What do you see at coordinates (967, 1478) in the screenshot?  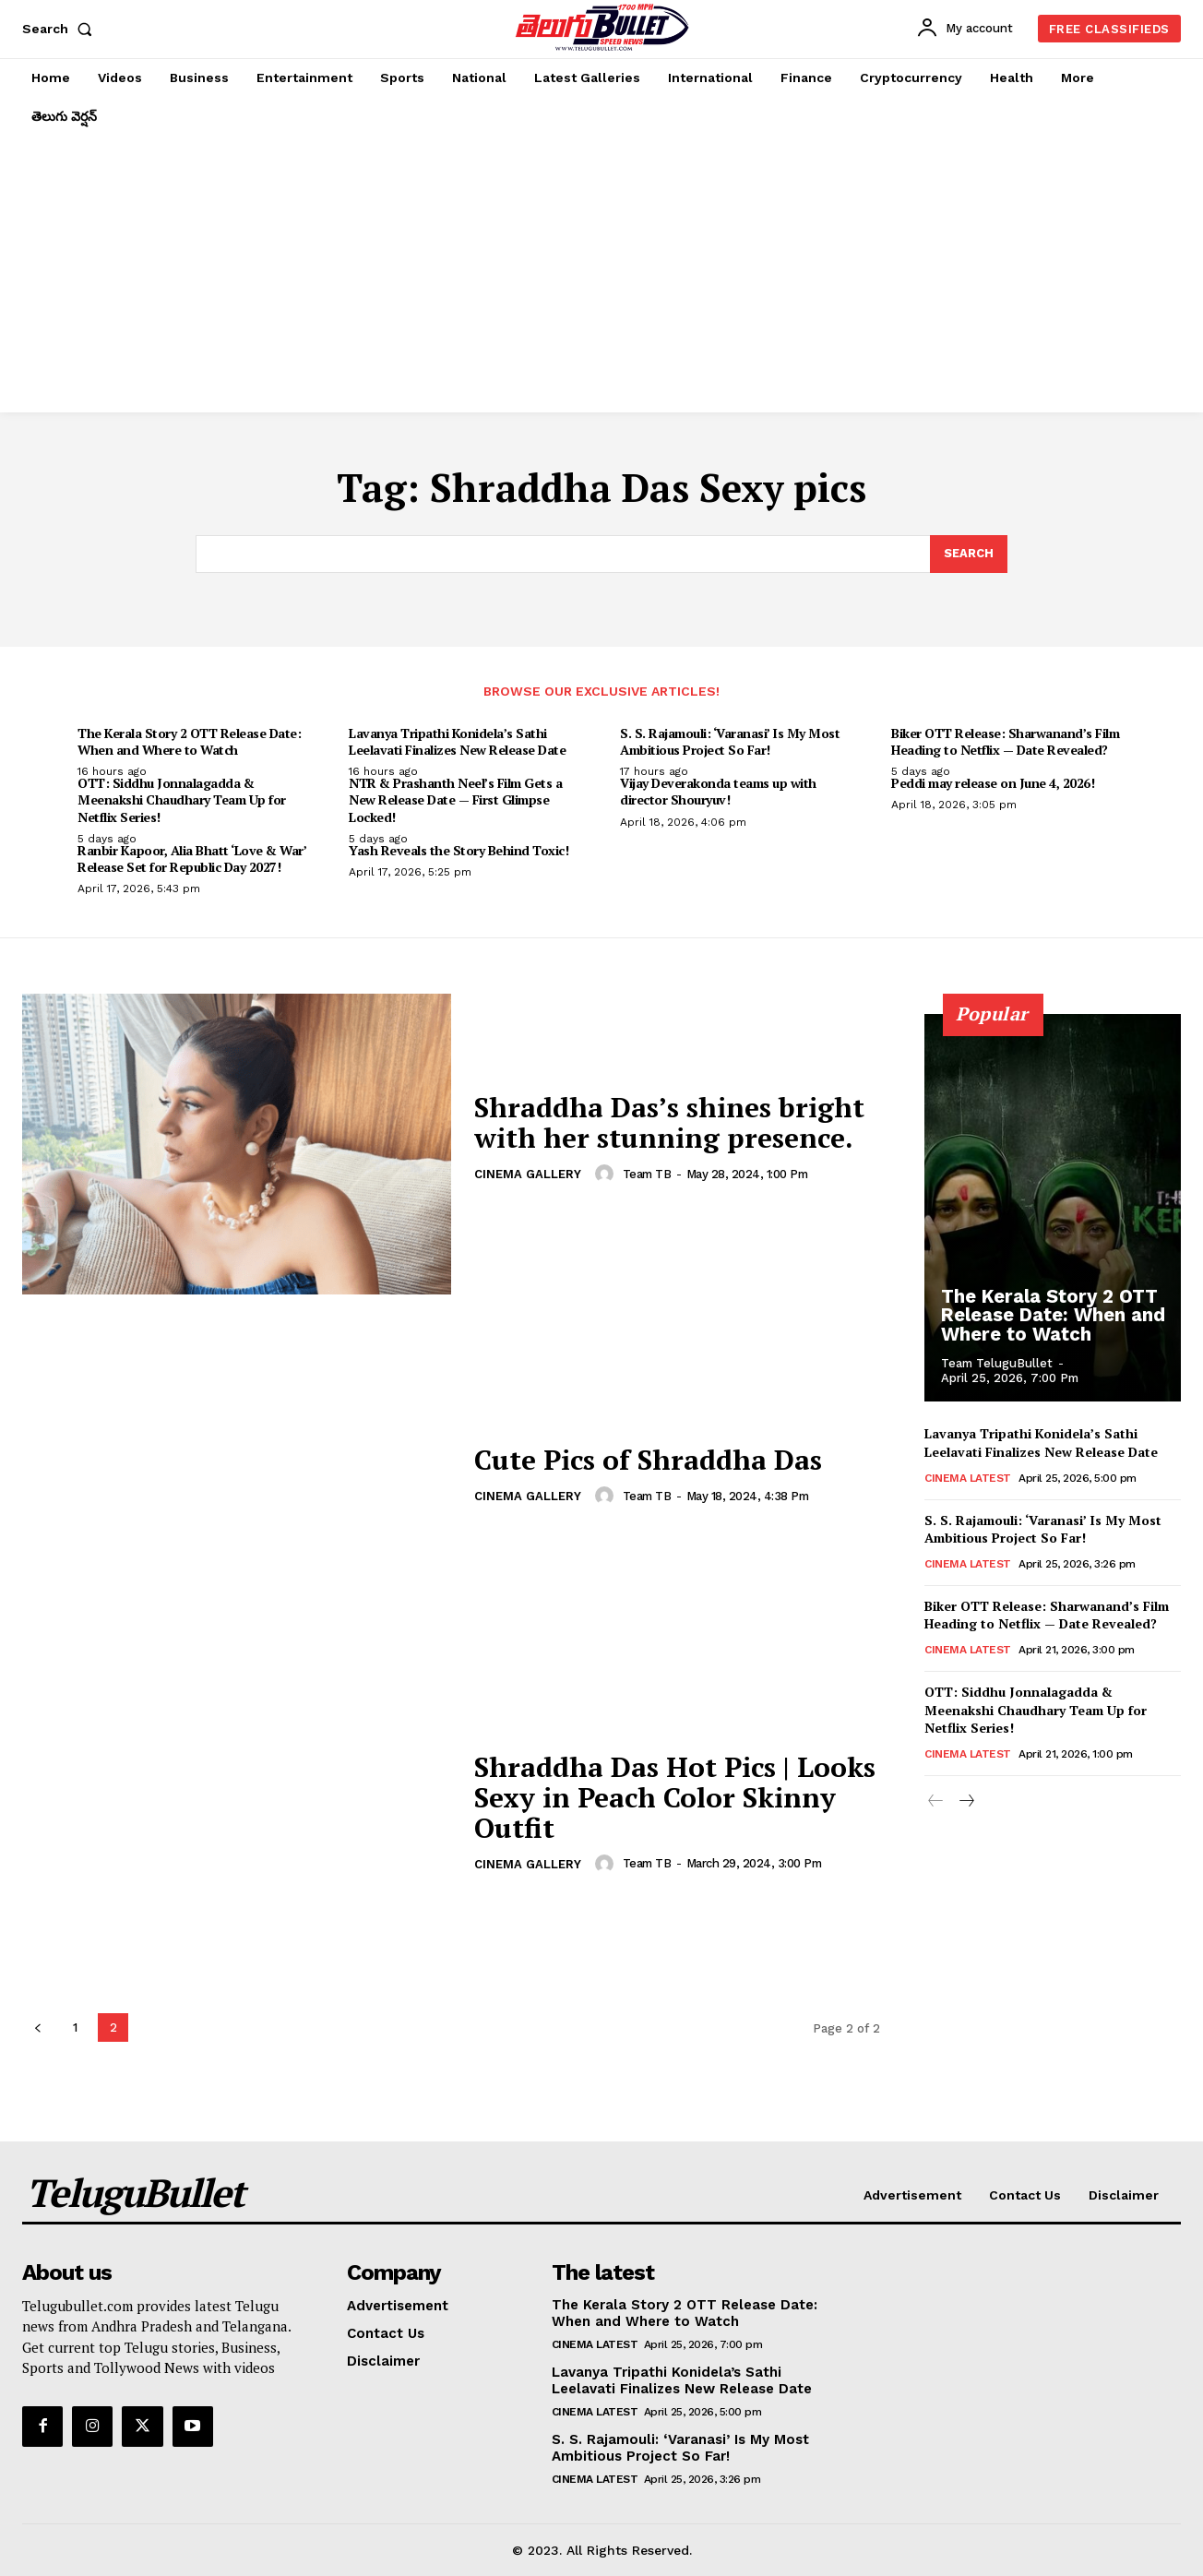 I see `Cinema Latest` at bounding box center [967, 1478].